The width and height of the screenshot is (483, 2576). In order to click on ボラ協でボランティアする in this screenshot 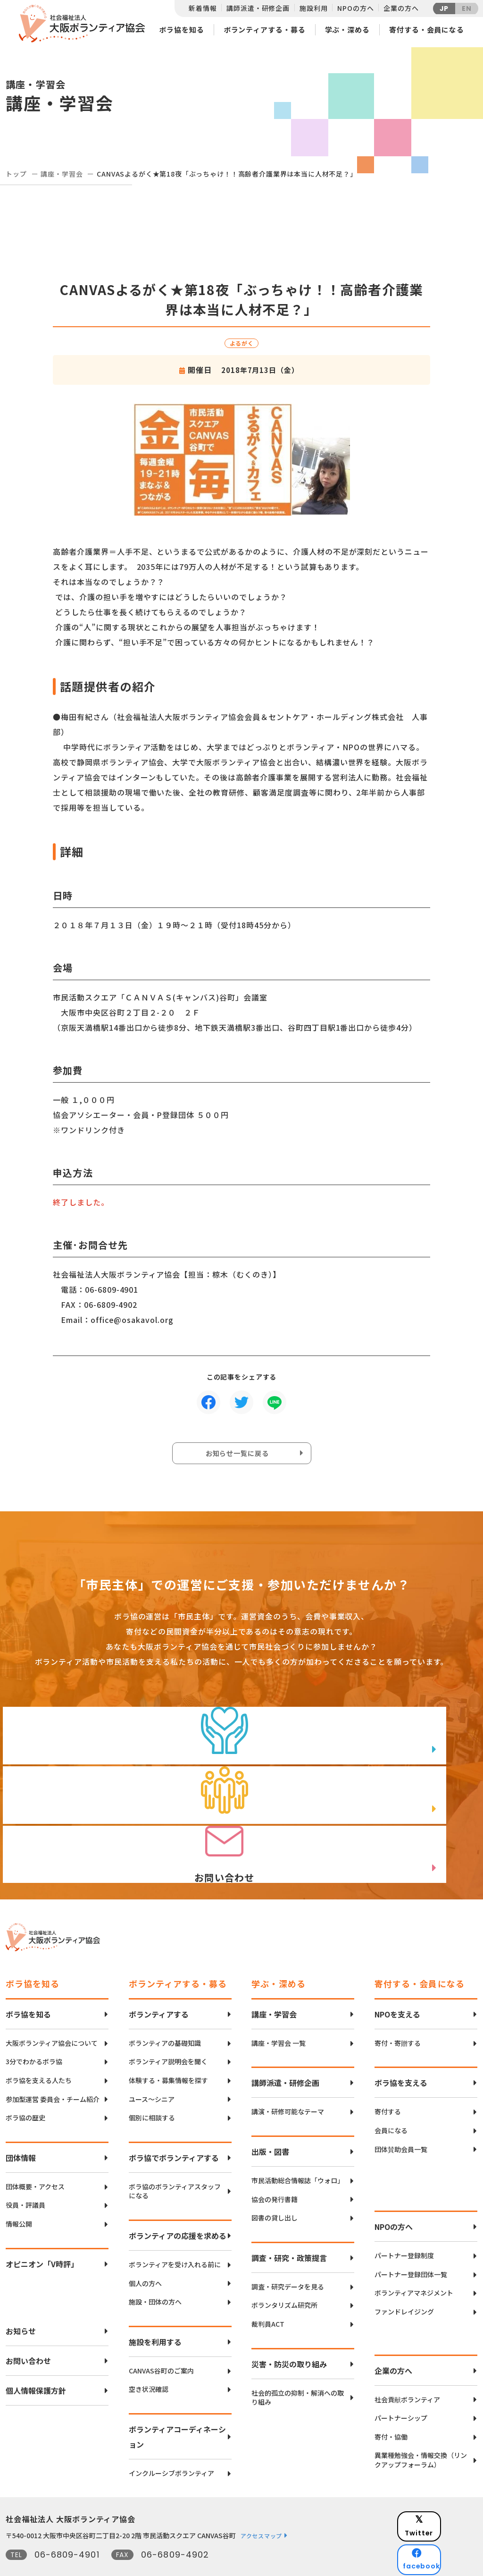, I will do `click(174, 2126)`.